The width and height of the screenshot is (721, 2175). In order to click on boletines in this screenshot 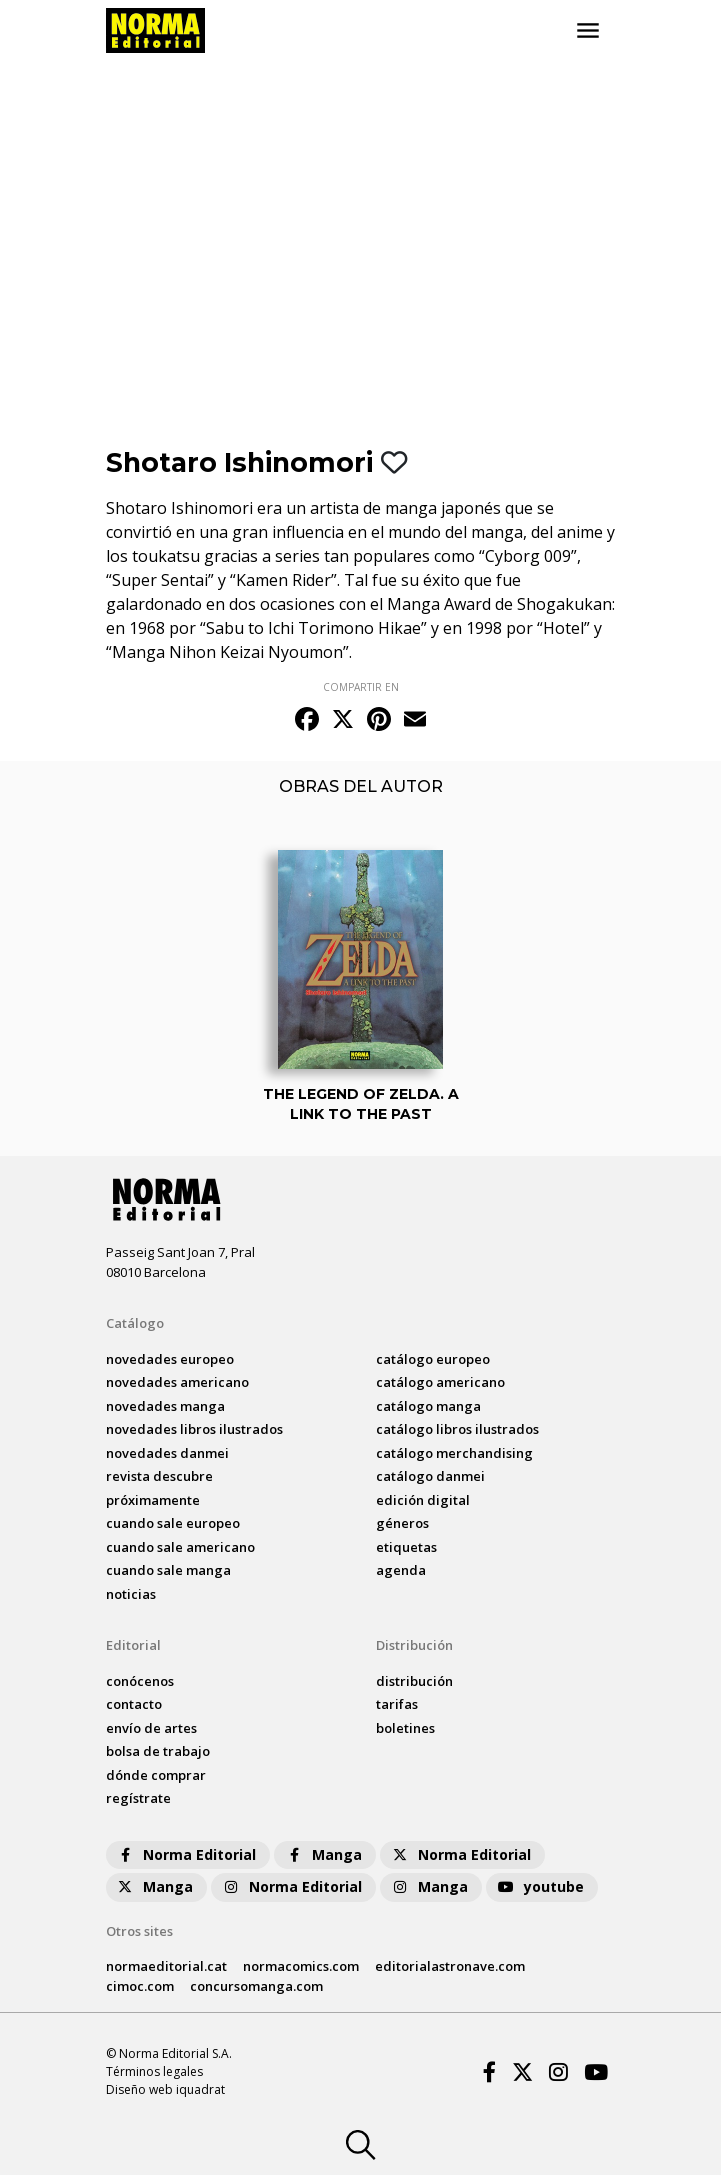, I will do `click(405, 1728)`.